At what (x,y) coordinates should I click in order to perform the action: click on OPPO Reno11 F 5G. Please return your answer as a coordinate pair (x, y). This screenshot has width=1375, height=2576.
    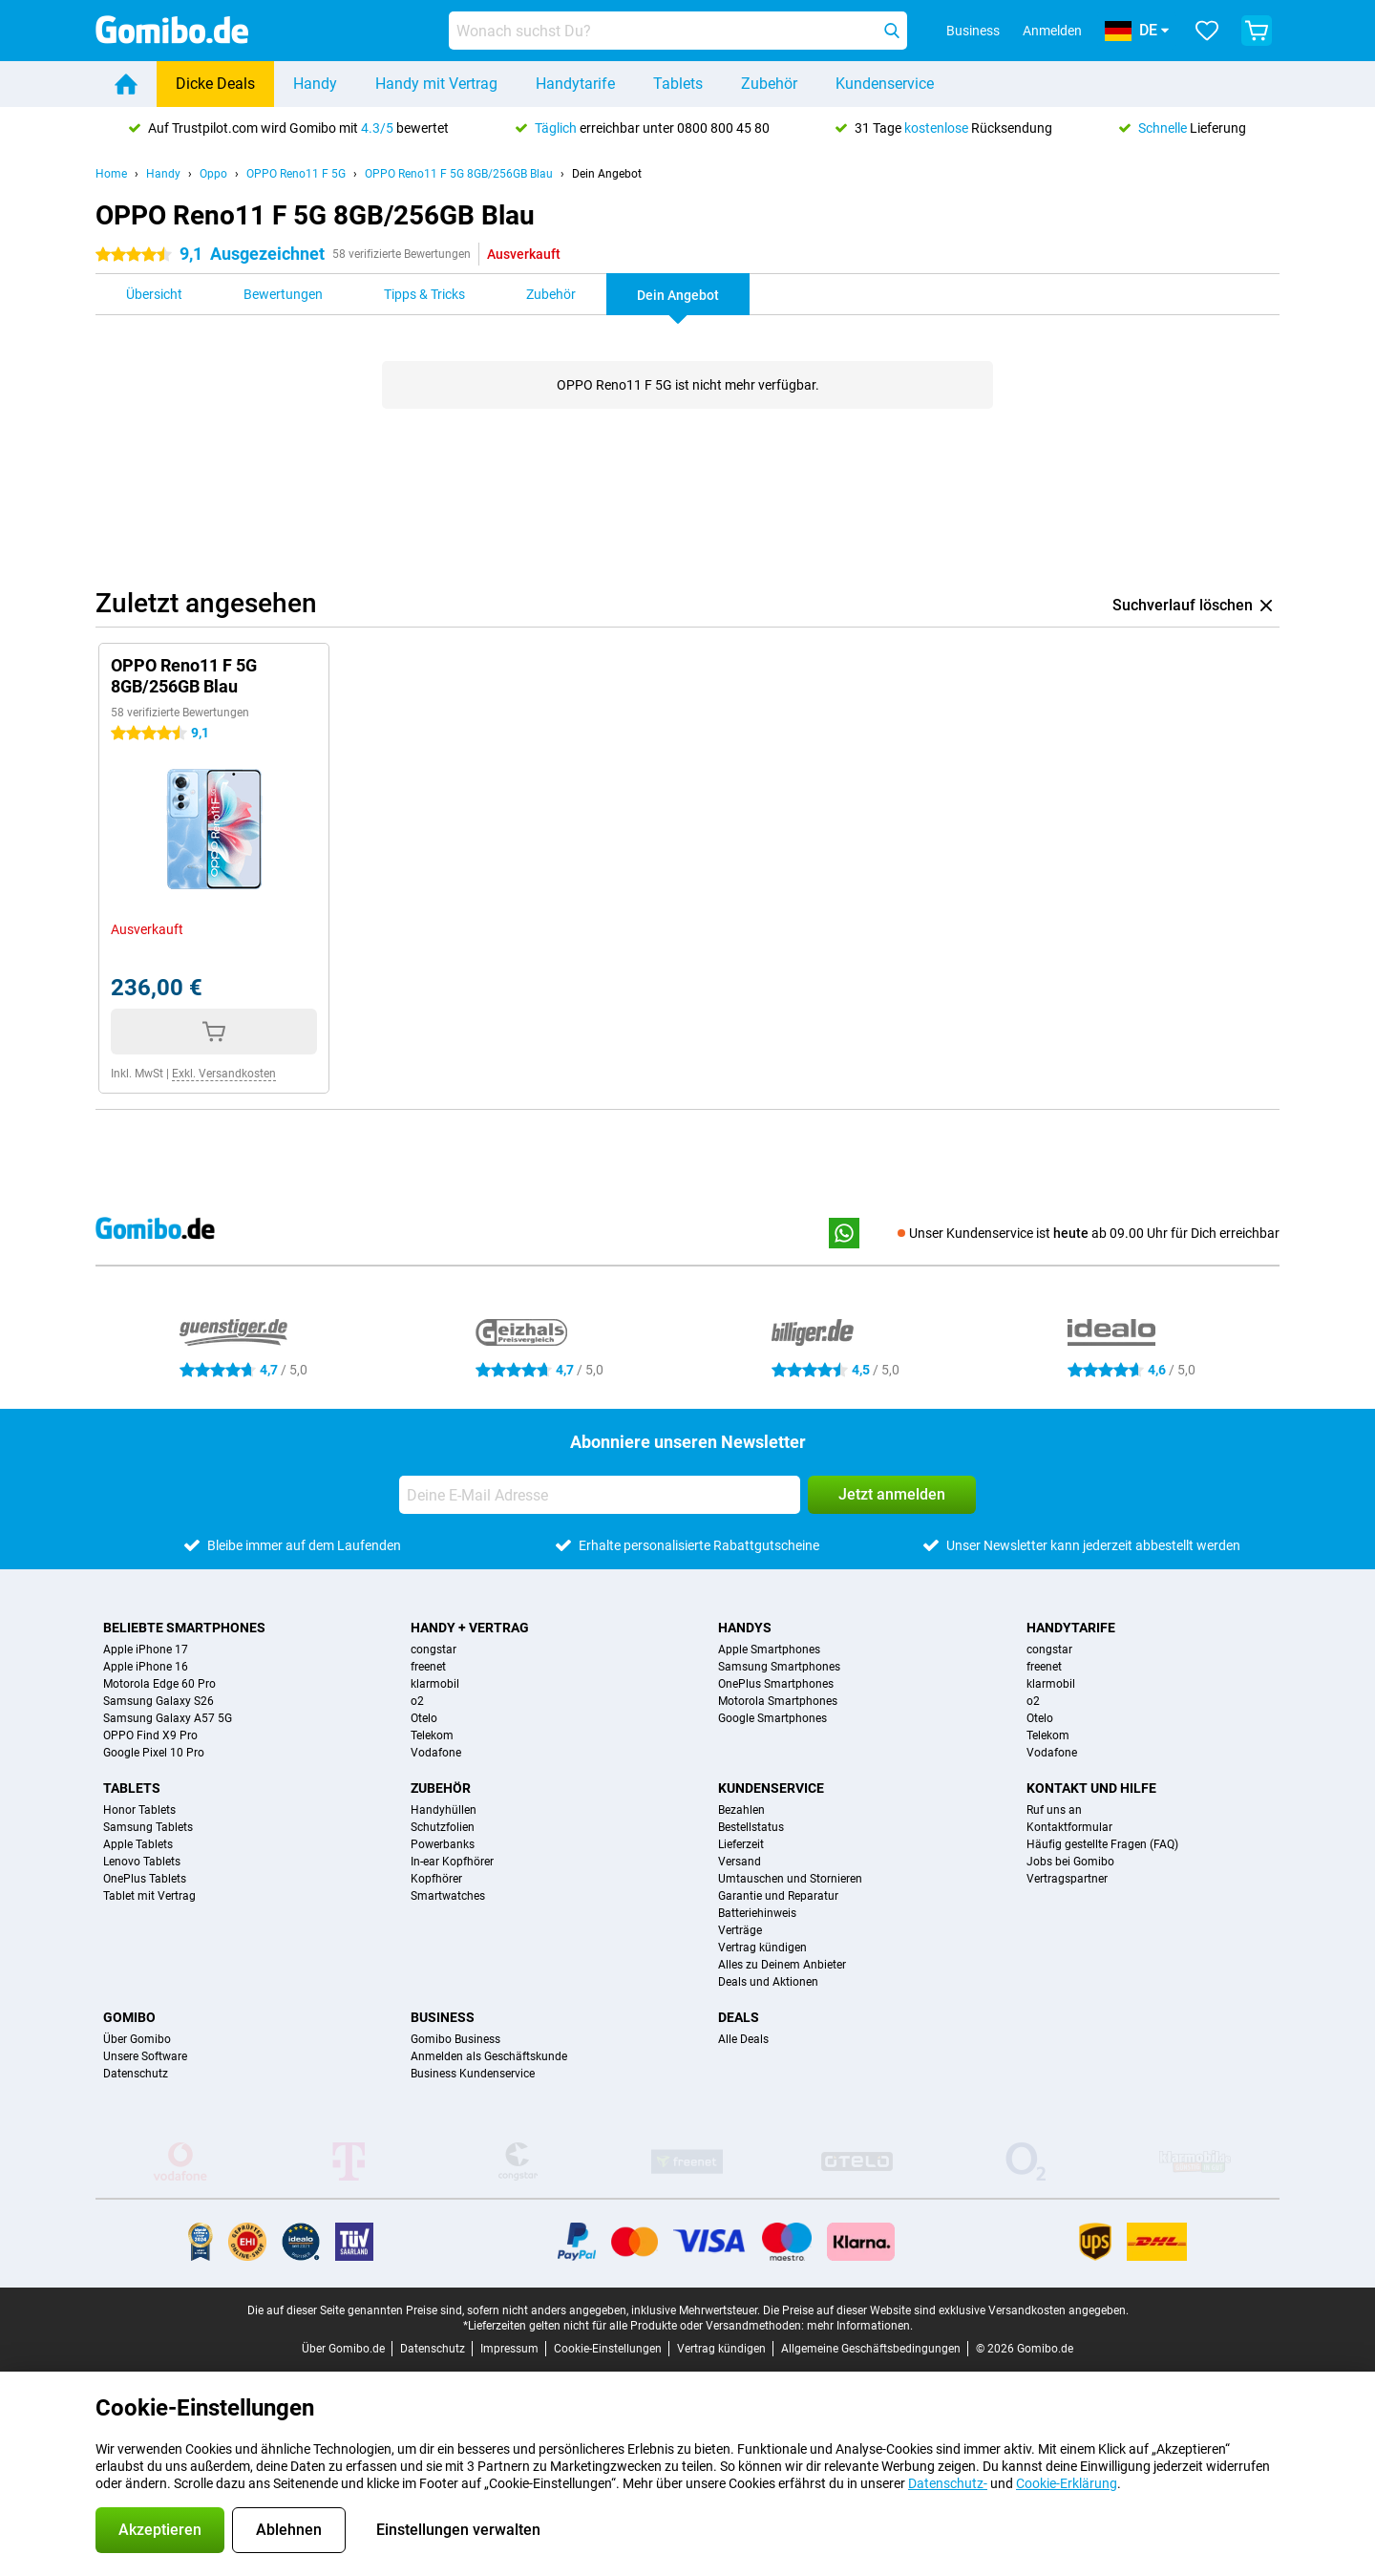
    Looking at the image, I should click on (296, 174).